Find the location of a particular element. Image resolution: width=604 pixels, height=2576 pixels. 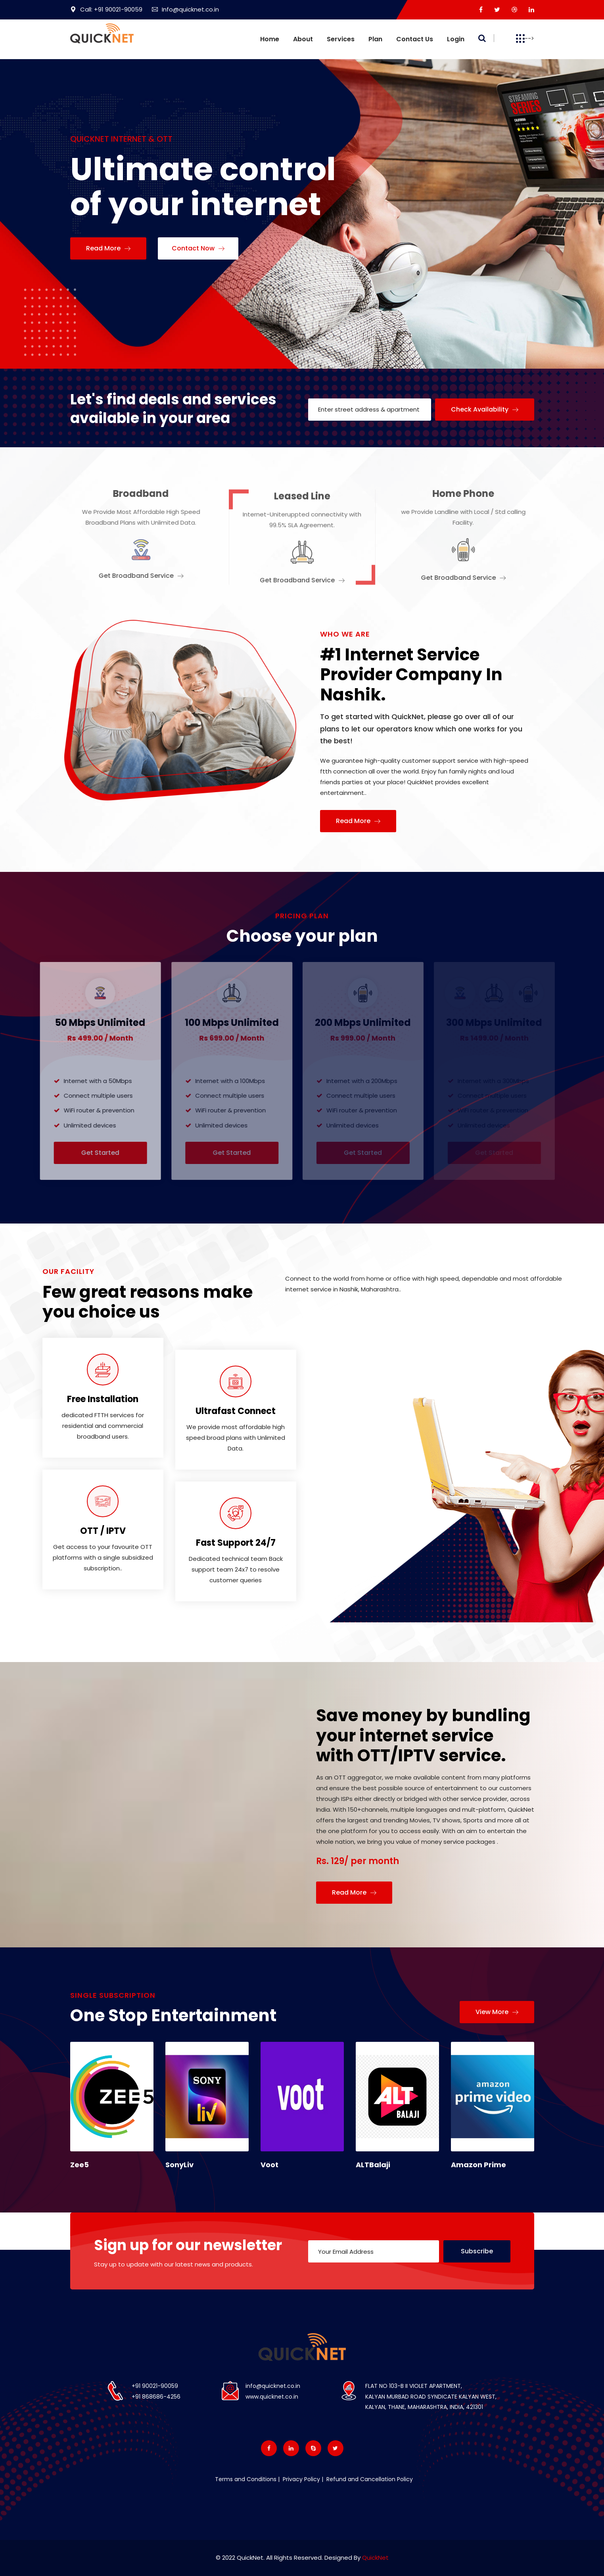

Login is located at coordinates (455, 39).